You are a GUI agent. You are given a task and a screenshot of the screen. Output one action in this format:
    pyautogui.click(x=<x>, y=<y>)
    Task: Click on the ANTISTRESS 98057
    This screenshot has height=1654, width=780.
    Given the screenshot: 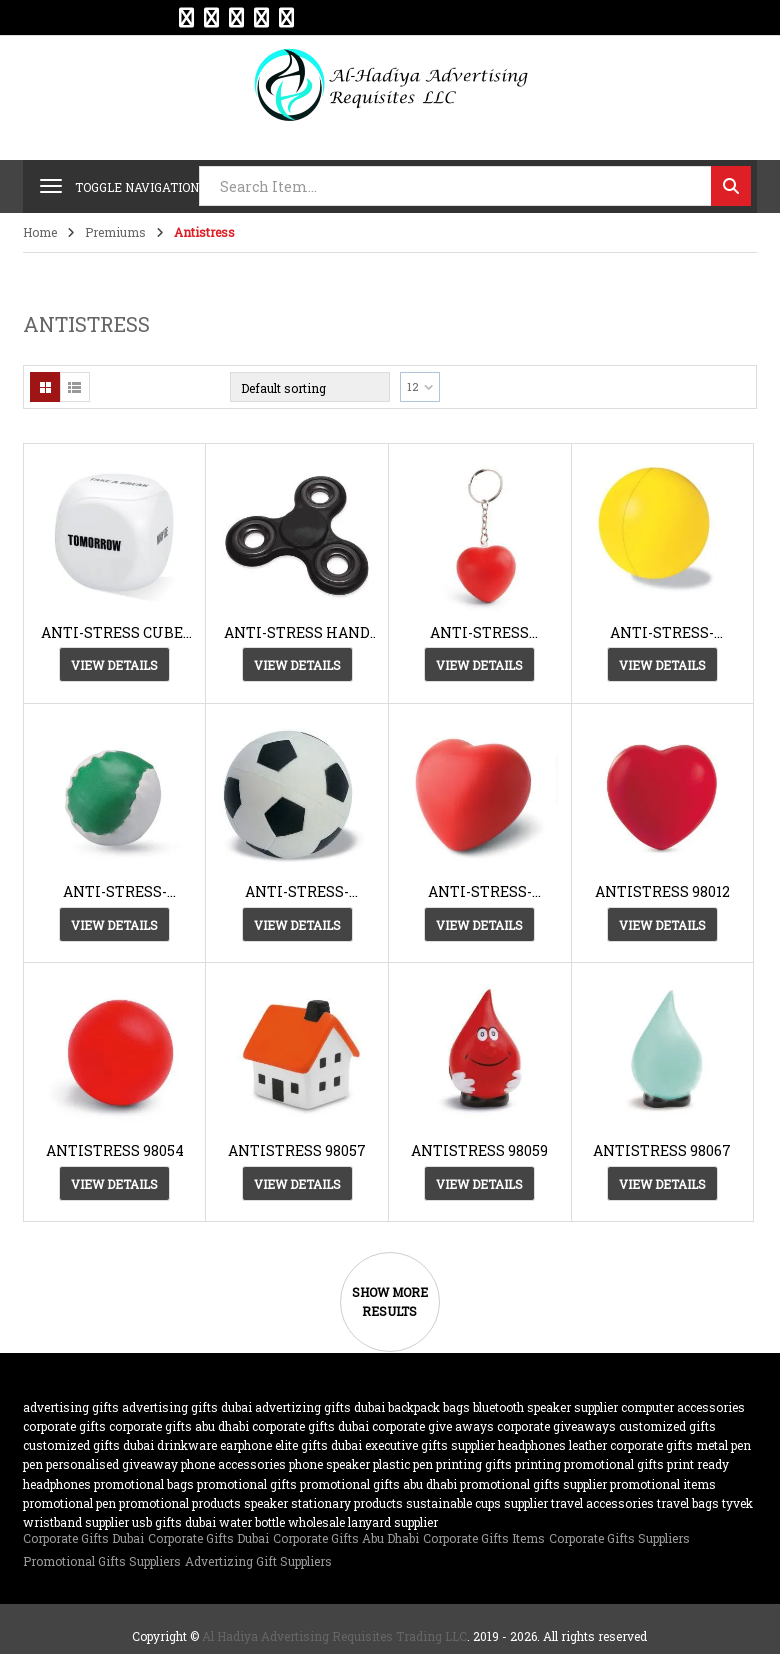 What is the action you would take?
    pyautogui.click(x=297, y=1150)
    